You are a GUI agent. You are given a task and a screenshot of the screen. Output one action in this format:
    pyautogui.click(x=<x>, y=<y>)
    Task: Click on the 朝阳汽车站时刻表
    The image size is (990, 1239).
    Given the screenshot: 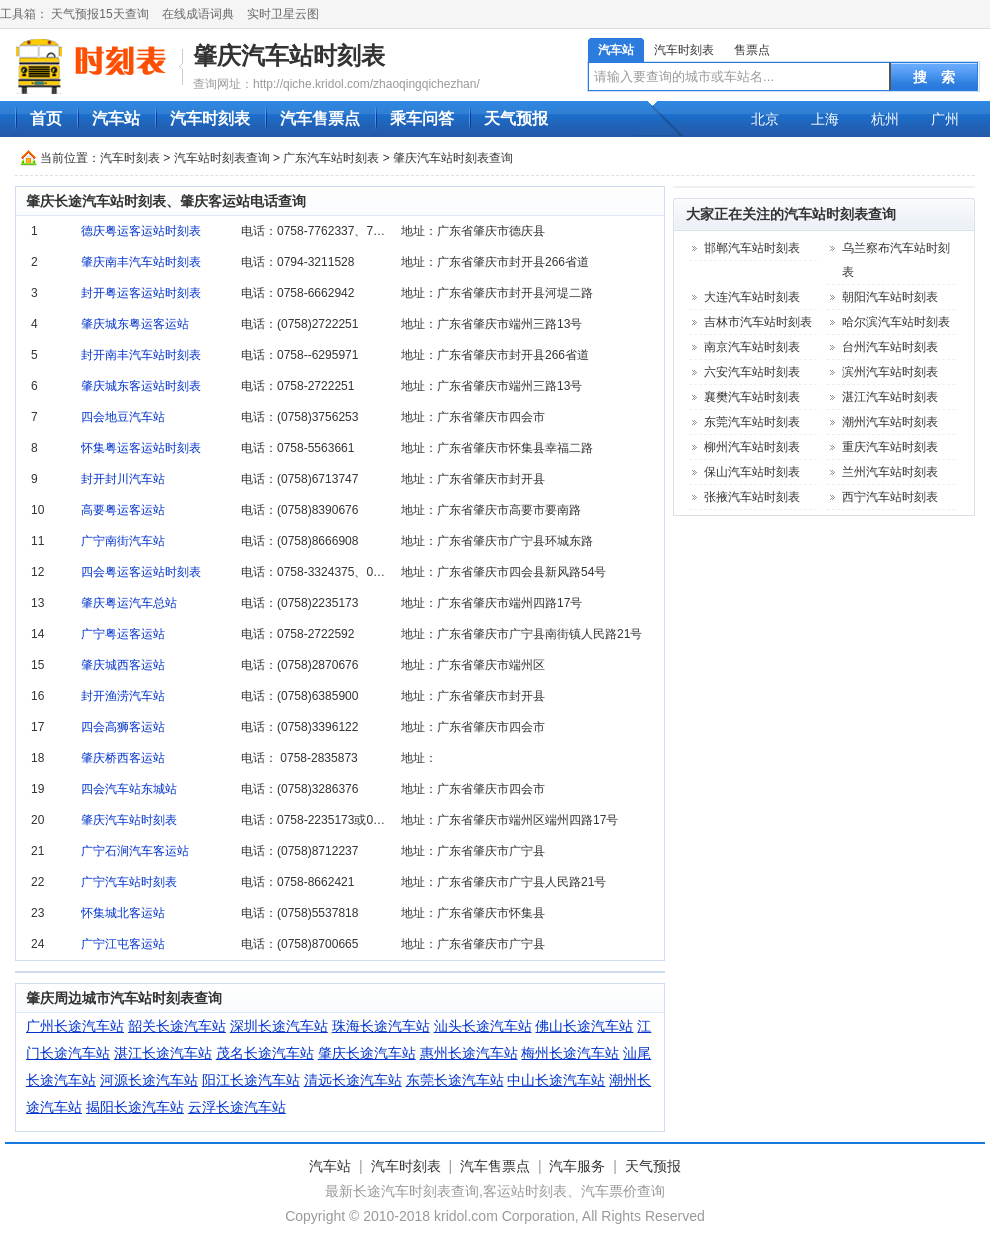 What is the action you would take?
    pyautogui.click(x=890, y=297)
    